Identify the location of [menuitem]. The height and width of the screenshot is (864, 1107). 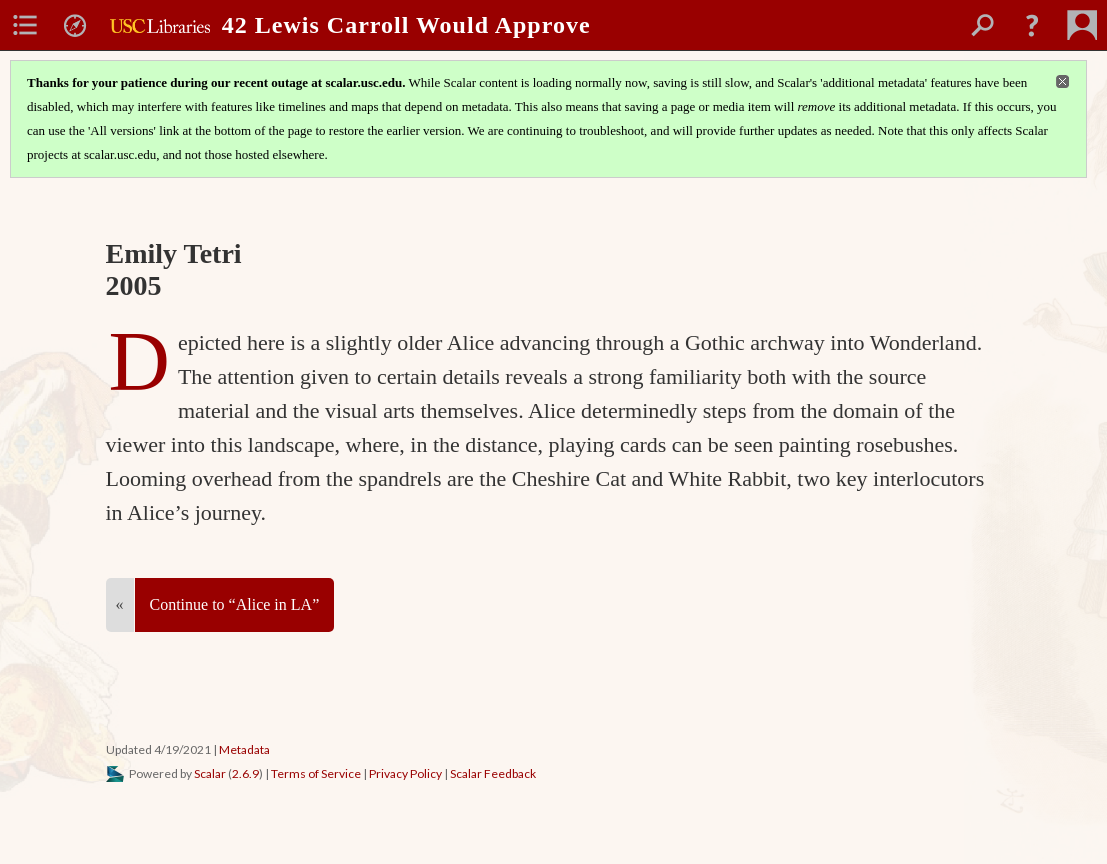
(25, 25).